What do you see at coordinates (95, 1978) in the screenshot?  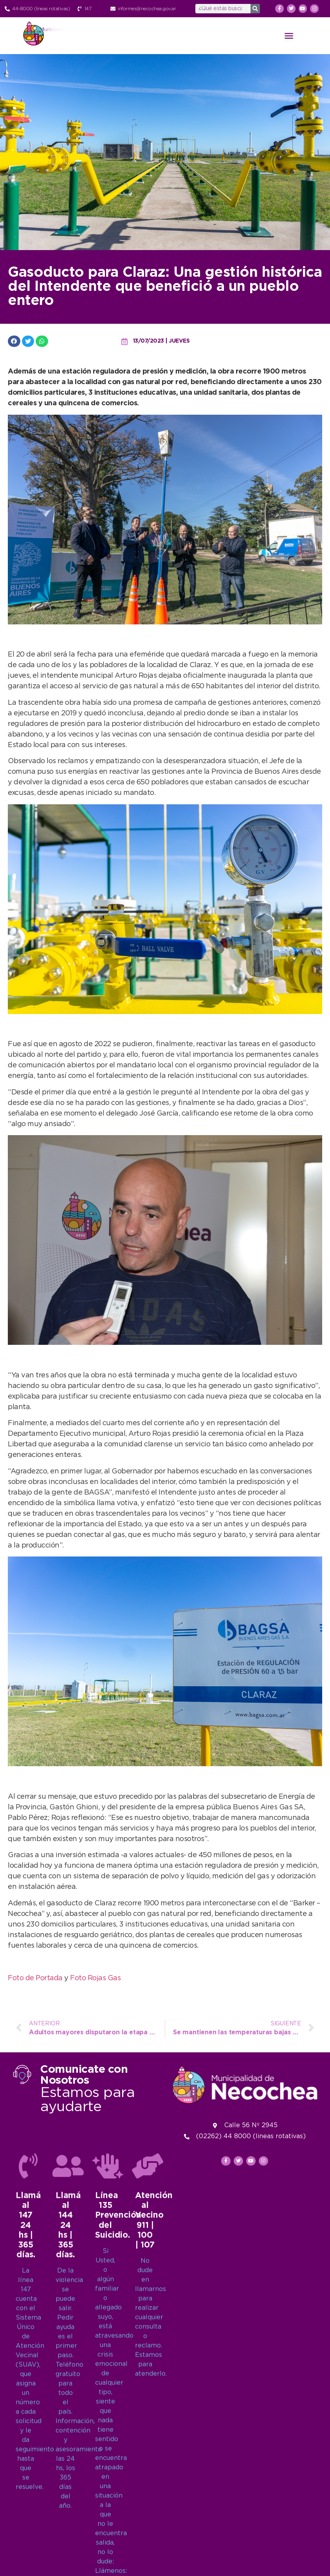 I see `Foto Rojas Gas` at bounding box center [95, 1978].